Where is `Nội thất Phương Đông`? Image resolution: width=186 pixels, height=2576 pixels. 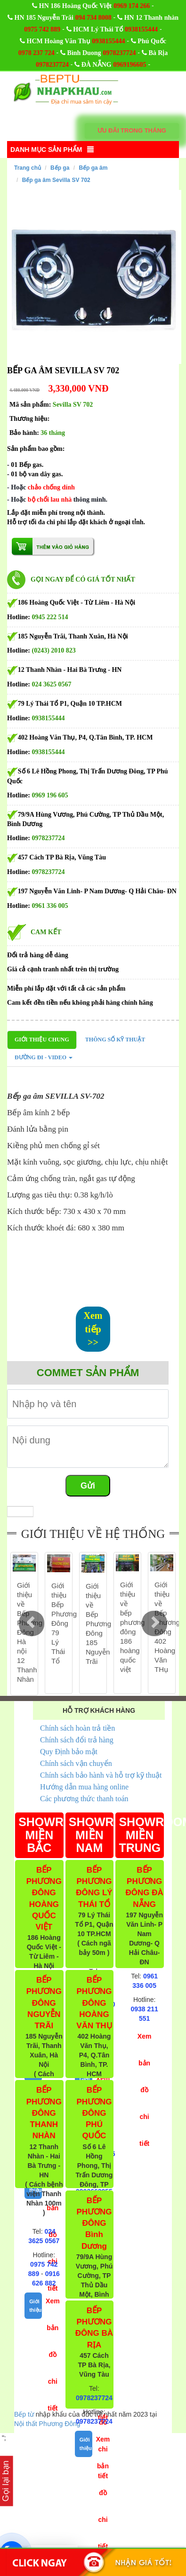 Nội thất Phương Đông is located at coordinates (47, 2423).